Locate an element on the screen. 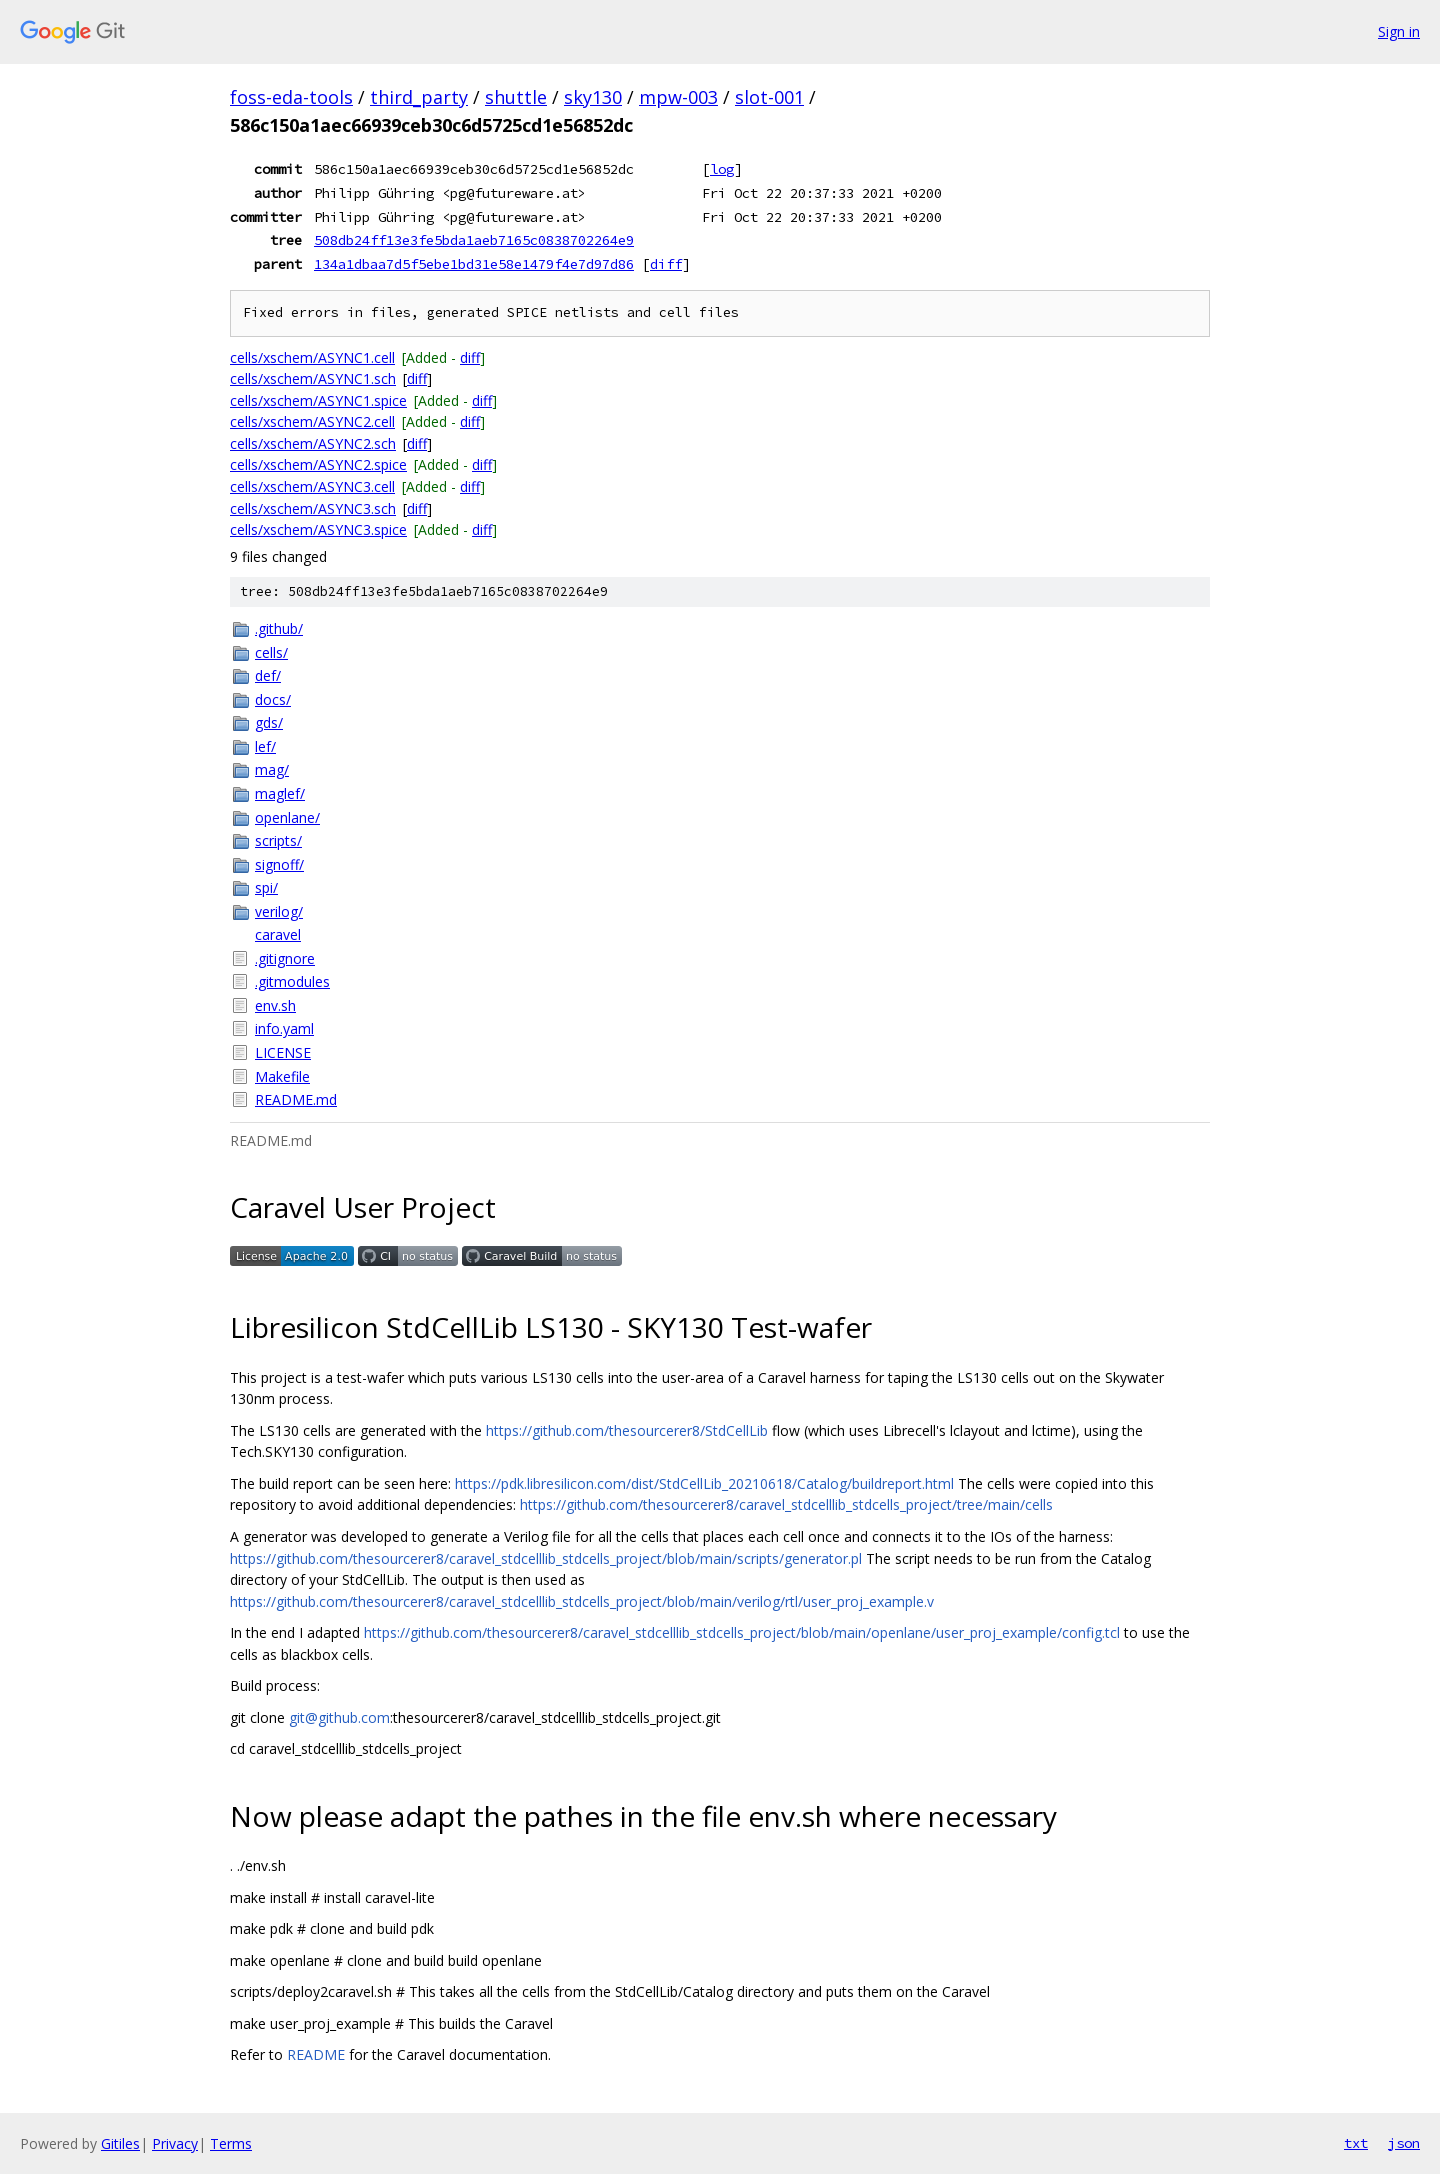 This screenshot has height=2174, width=1440. shuttle is located at coordinates (516, 97).